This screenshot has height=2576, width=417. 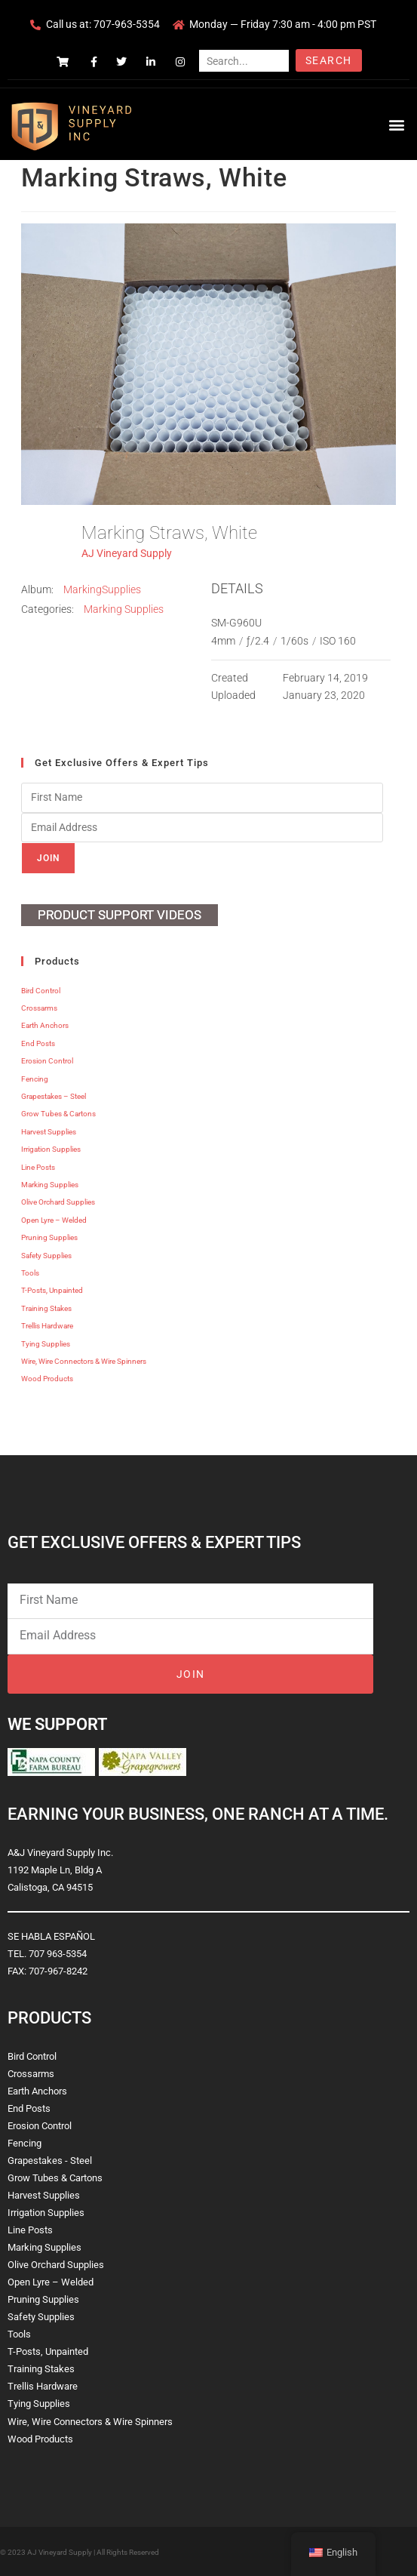 I want to click on Harvest Supplies, so click(x=48, y=1132).